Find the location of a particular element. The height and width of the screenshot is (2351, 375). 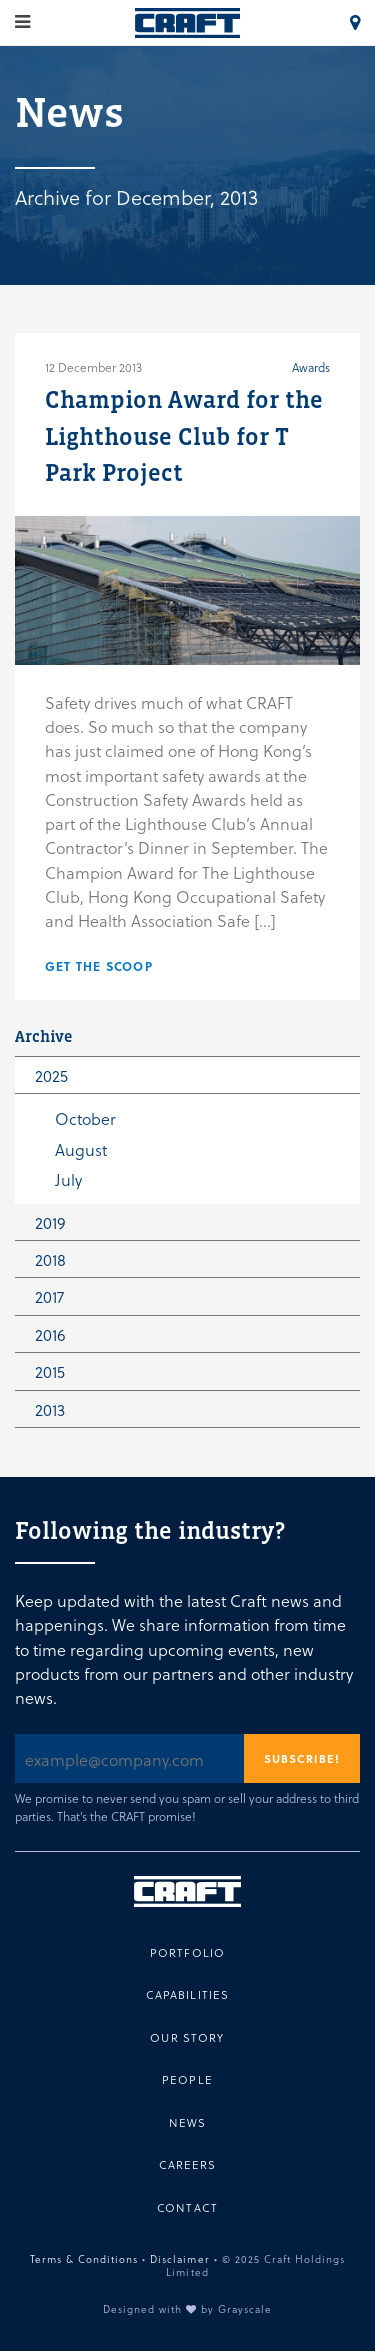

News is located at coordinates (188, 2122).